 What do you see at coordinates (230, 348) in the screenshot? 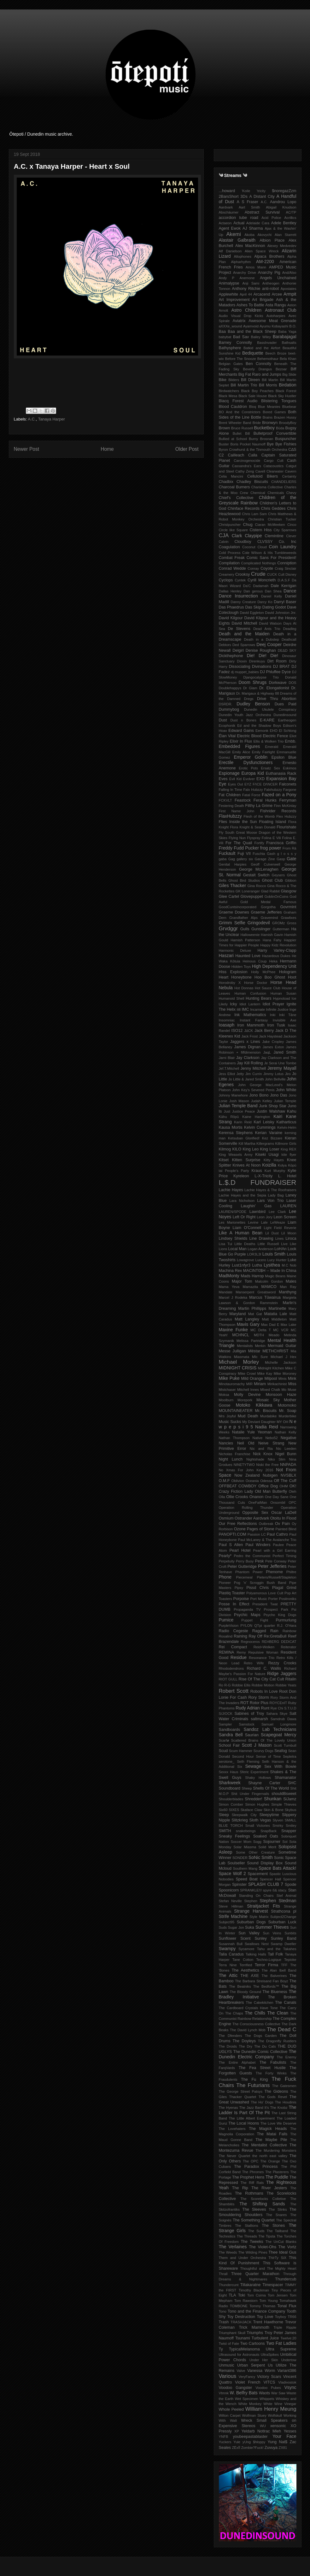
I see `Bathysphere` at bounding box center [230, 348].